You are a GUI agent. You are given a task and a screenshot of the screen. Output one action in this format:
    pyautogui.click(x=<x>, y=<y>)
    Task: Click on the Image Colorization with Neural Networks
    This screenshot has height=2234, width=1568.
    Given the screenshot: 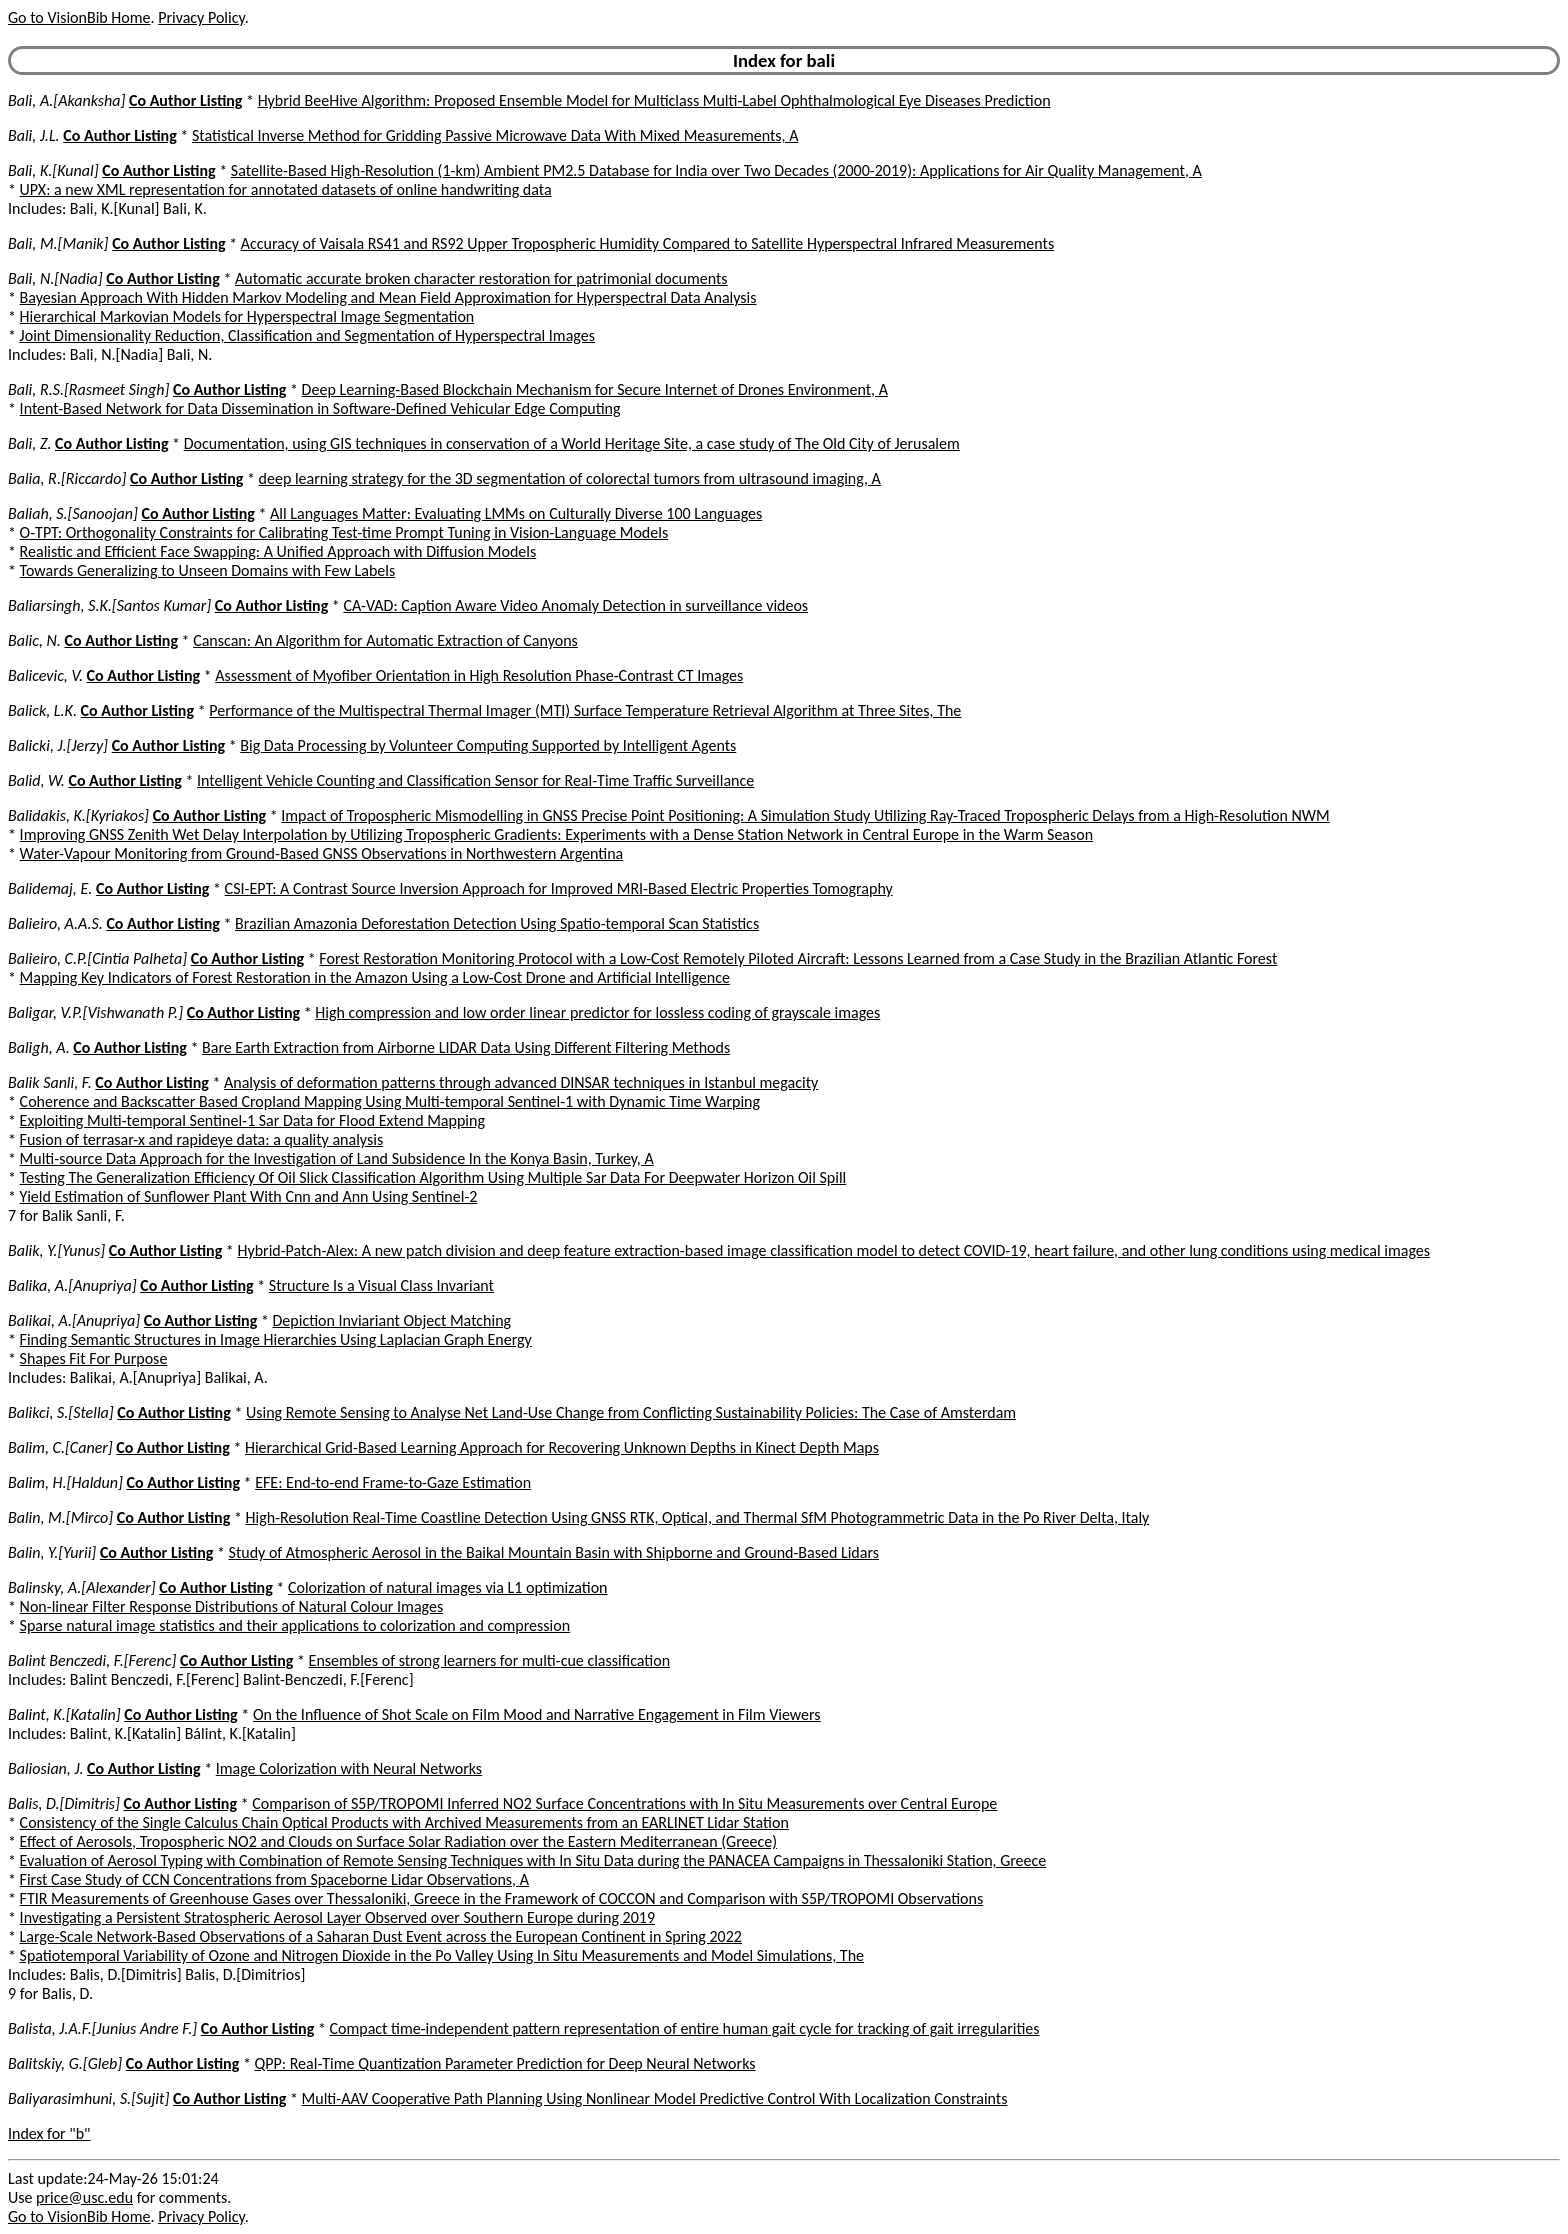 What is the action you would take?
    pyautogui.click(x=349, y=1768)
    